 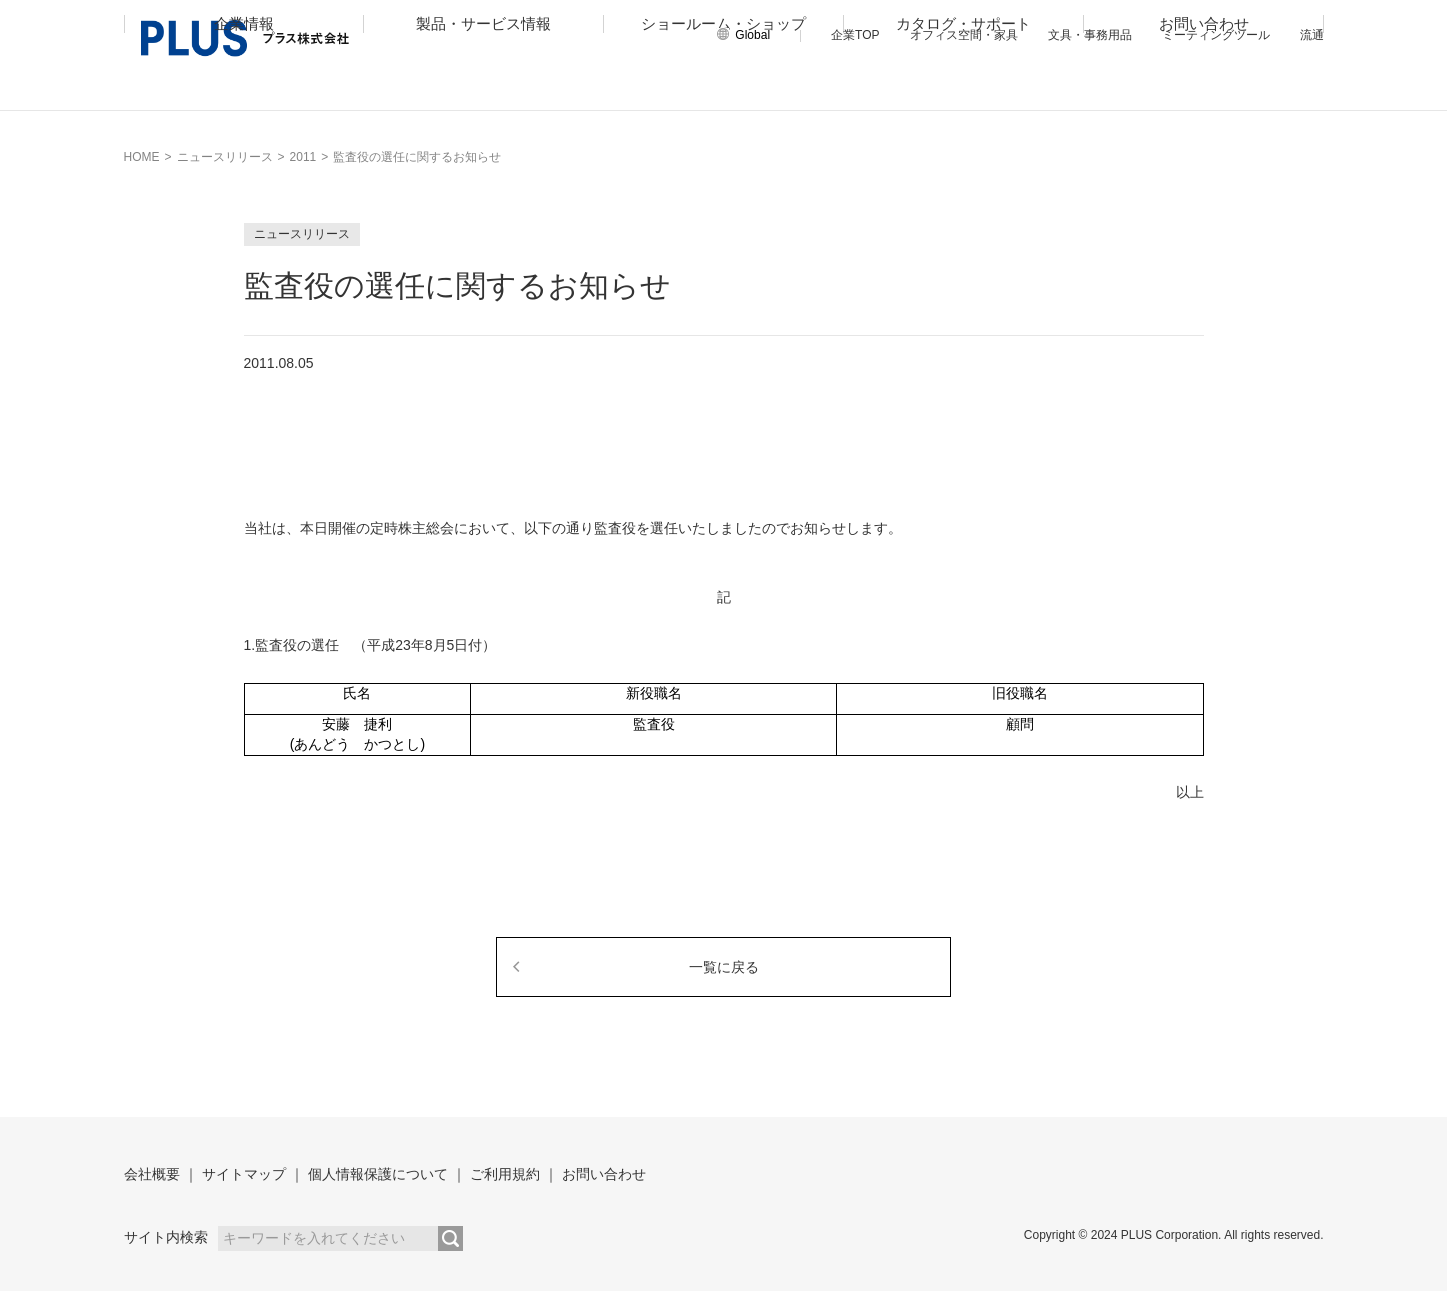 What do you see at coordinates (505, 1174) in the screenshot?
I see `ご利用規約` at bounding box center [505, 1174].